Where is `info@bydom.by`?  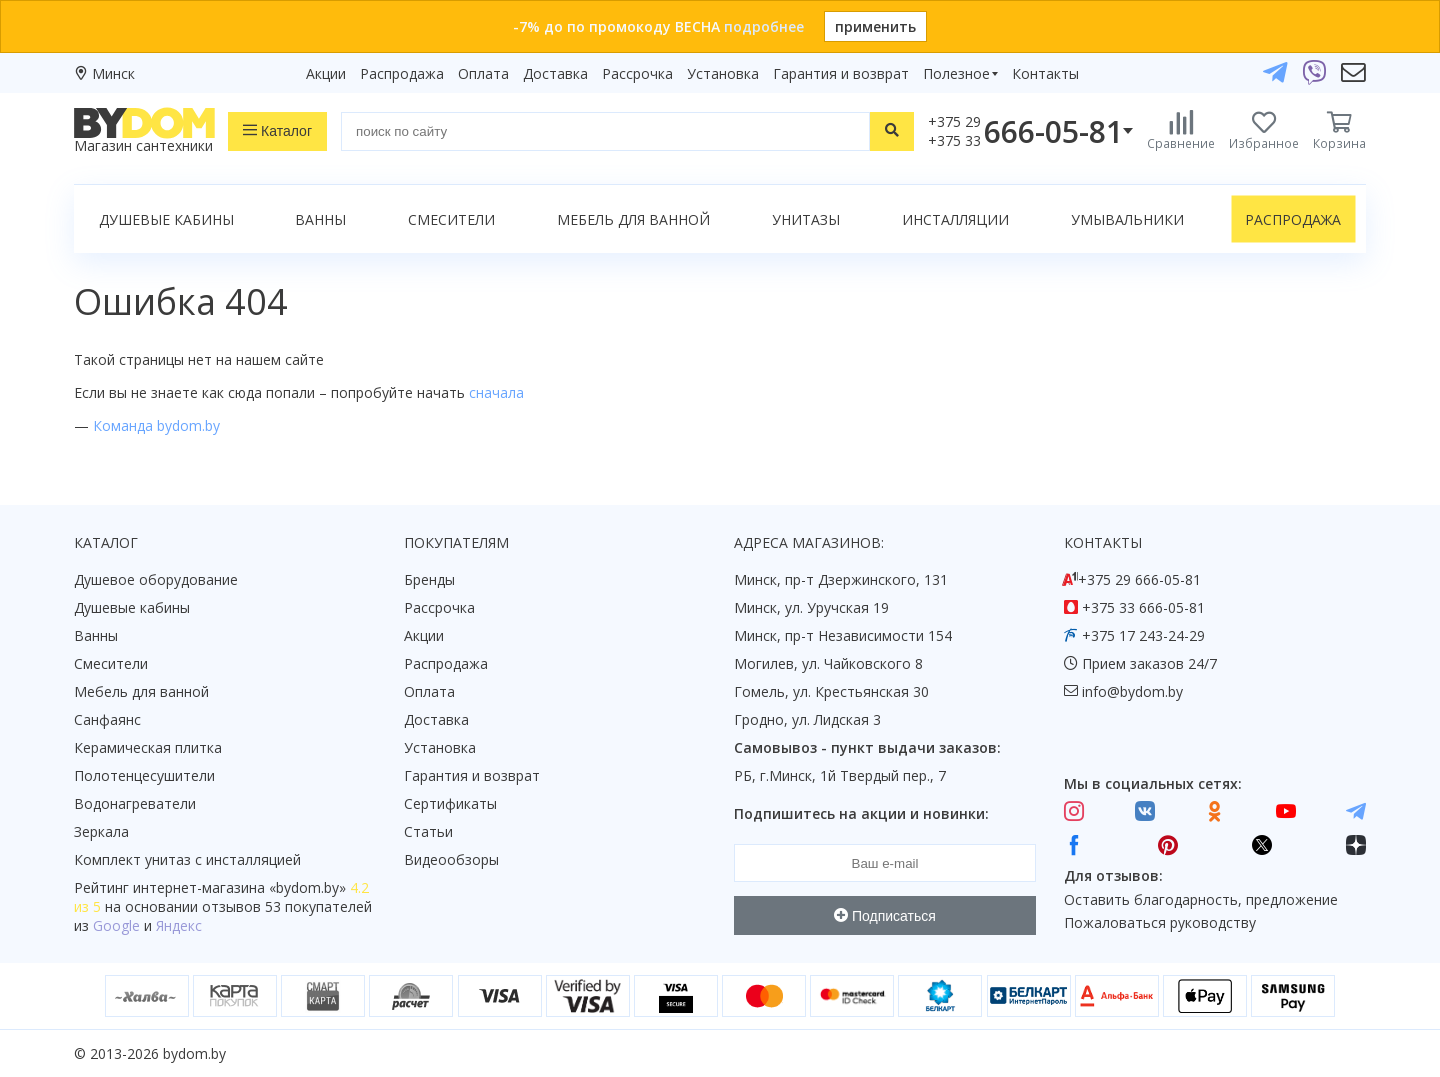
info@bydom.by is located at coordinates (1132, 691).